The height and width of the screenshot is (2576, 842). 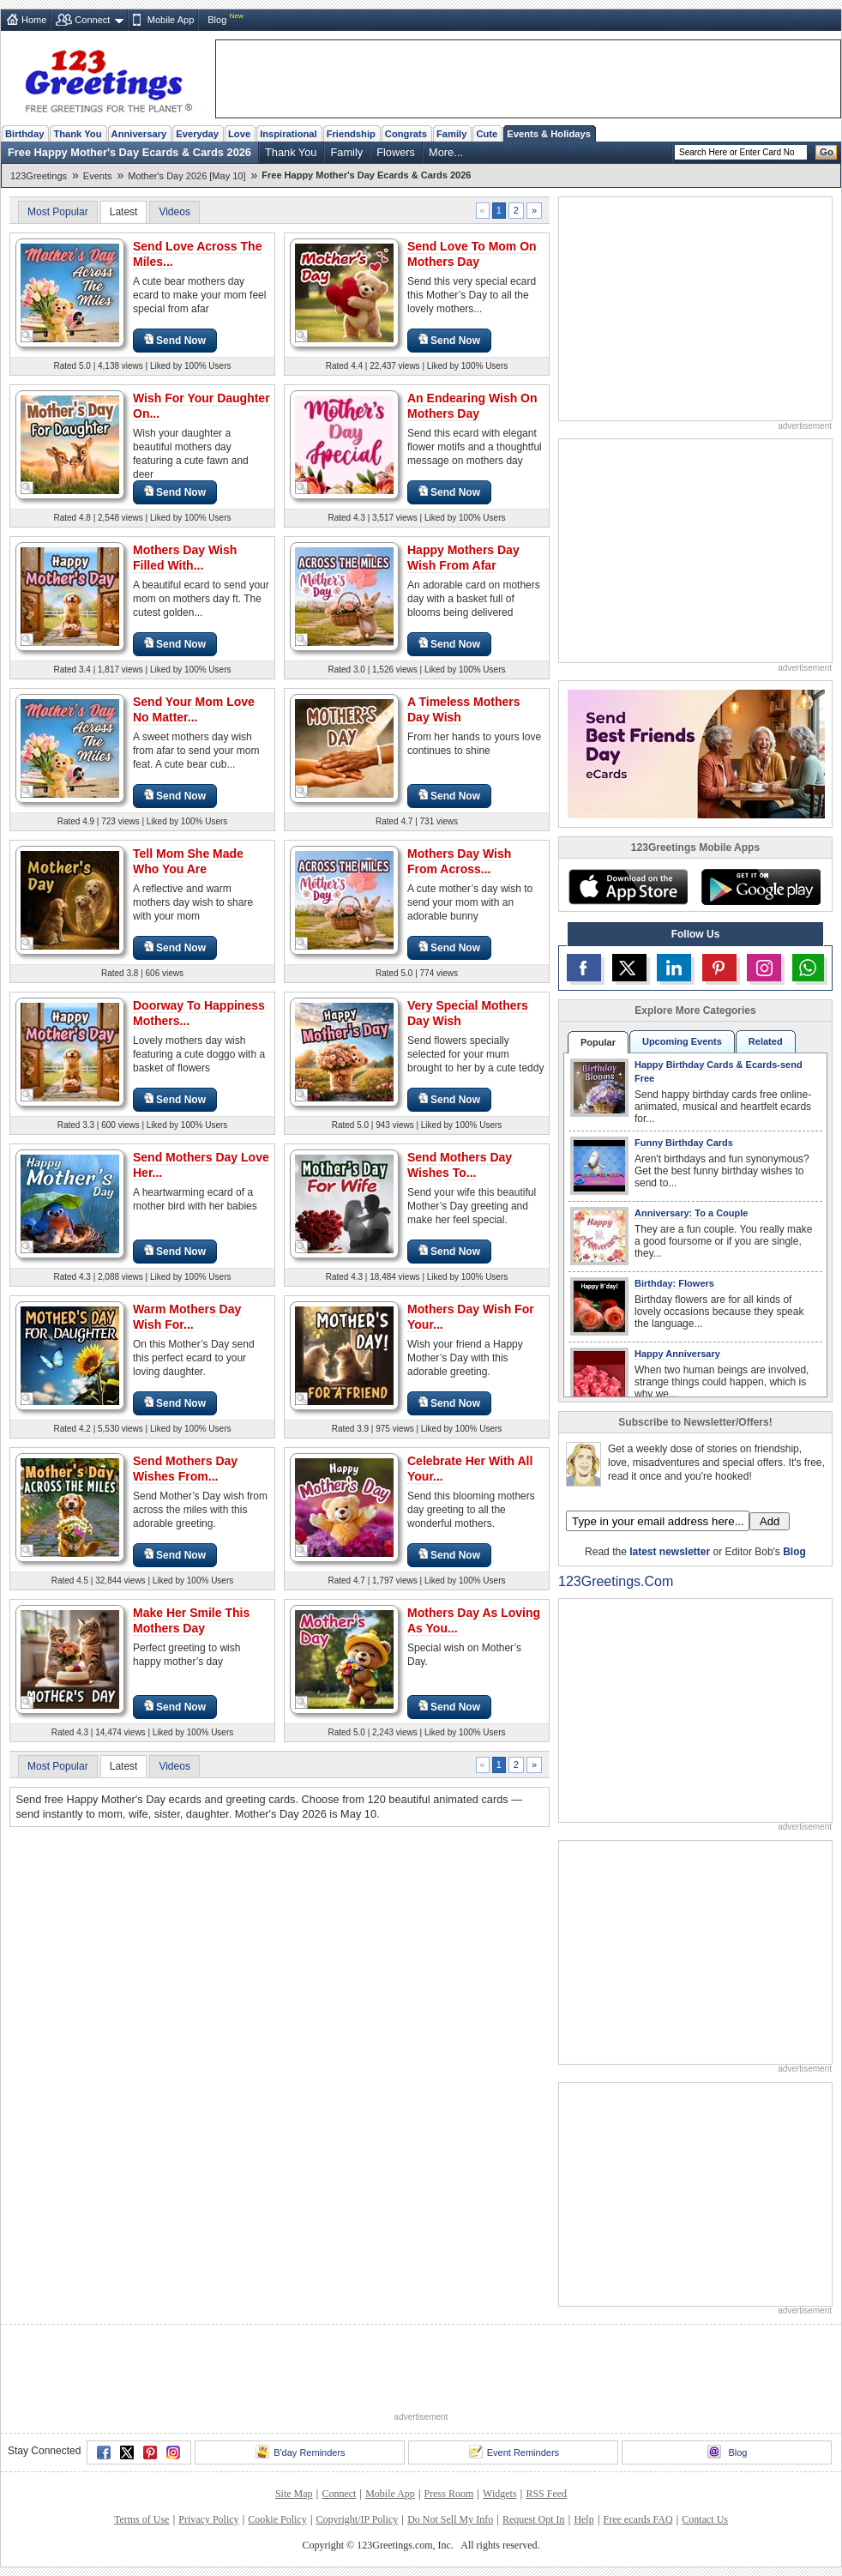 I want to click on Send Your Mom Love No Matter..., so click(x=194, y=709).